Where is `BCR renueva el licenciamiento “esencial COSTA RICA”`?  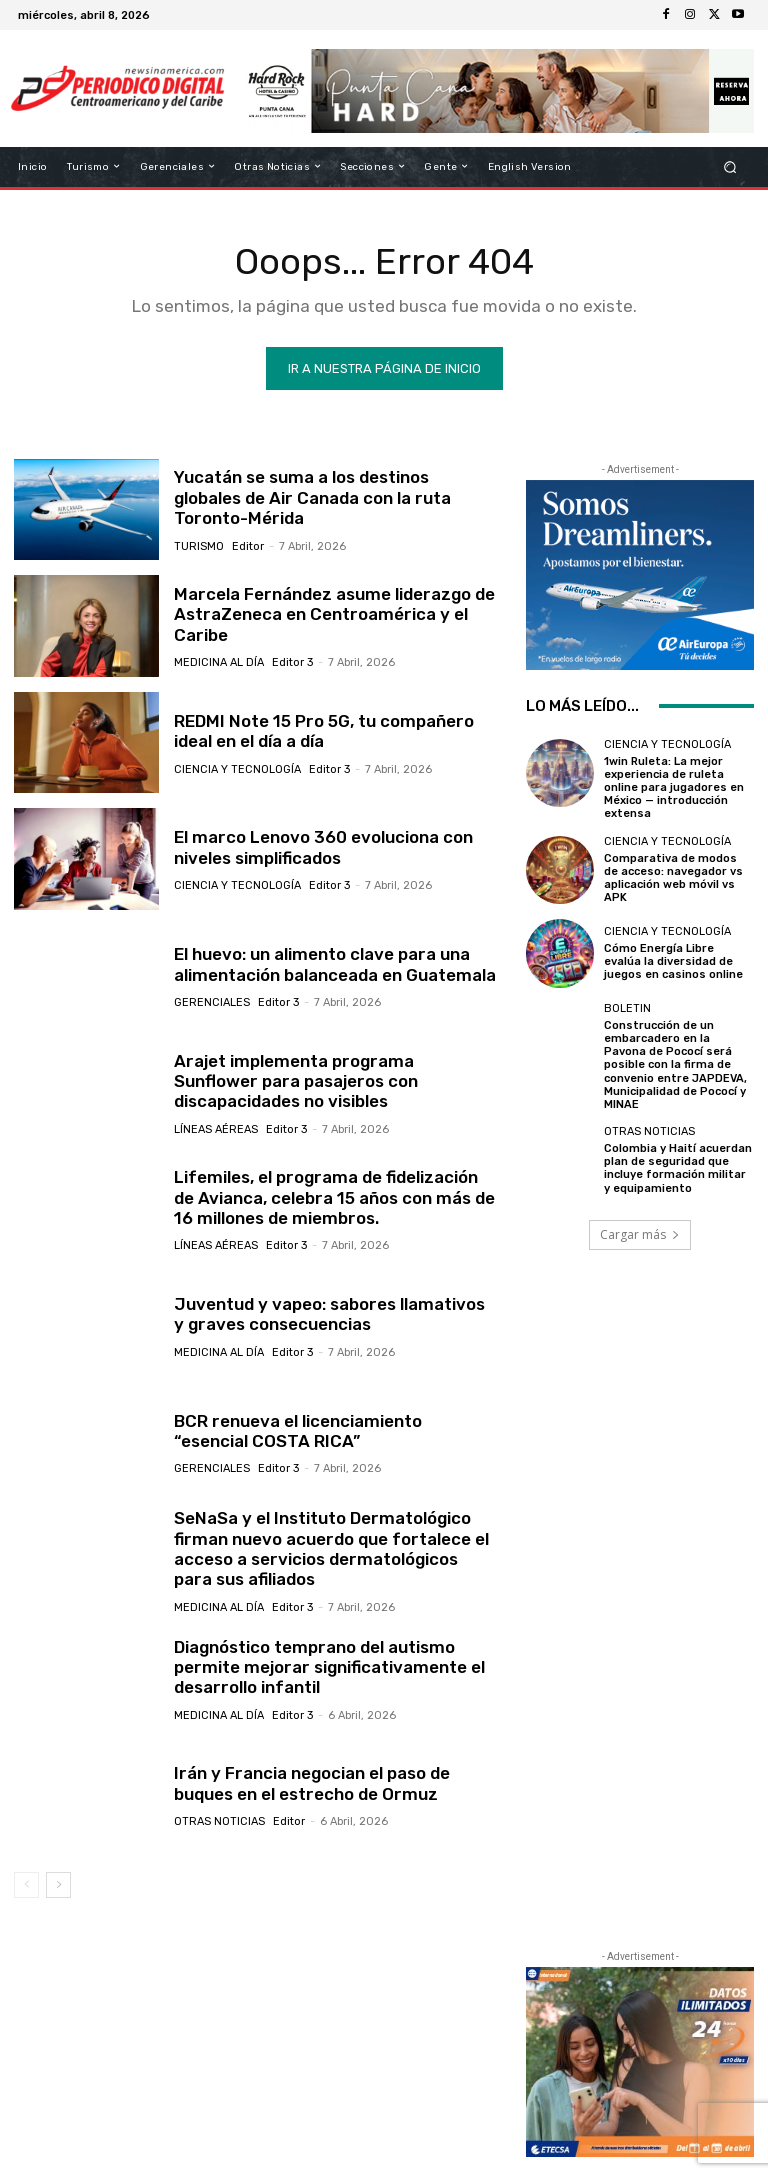 BCR renueva el licenciamiento “esencial COSTA RICA” is located at coordinates (298, 1431).